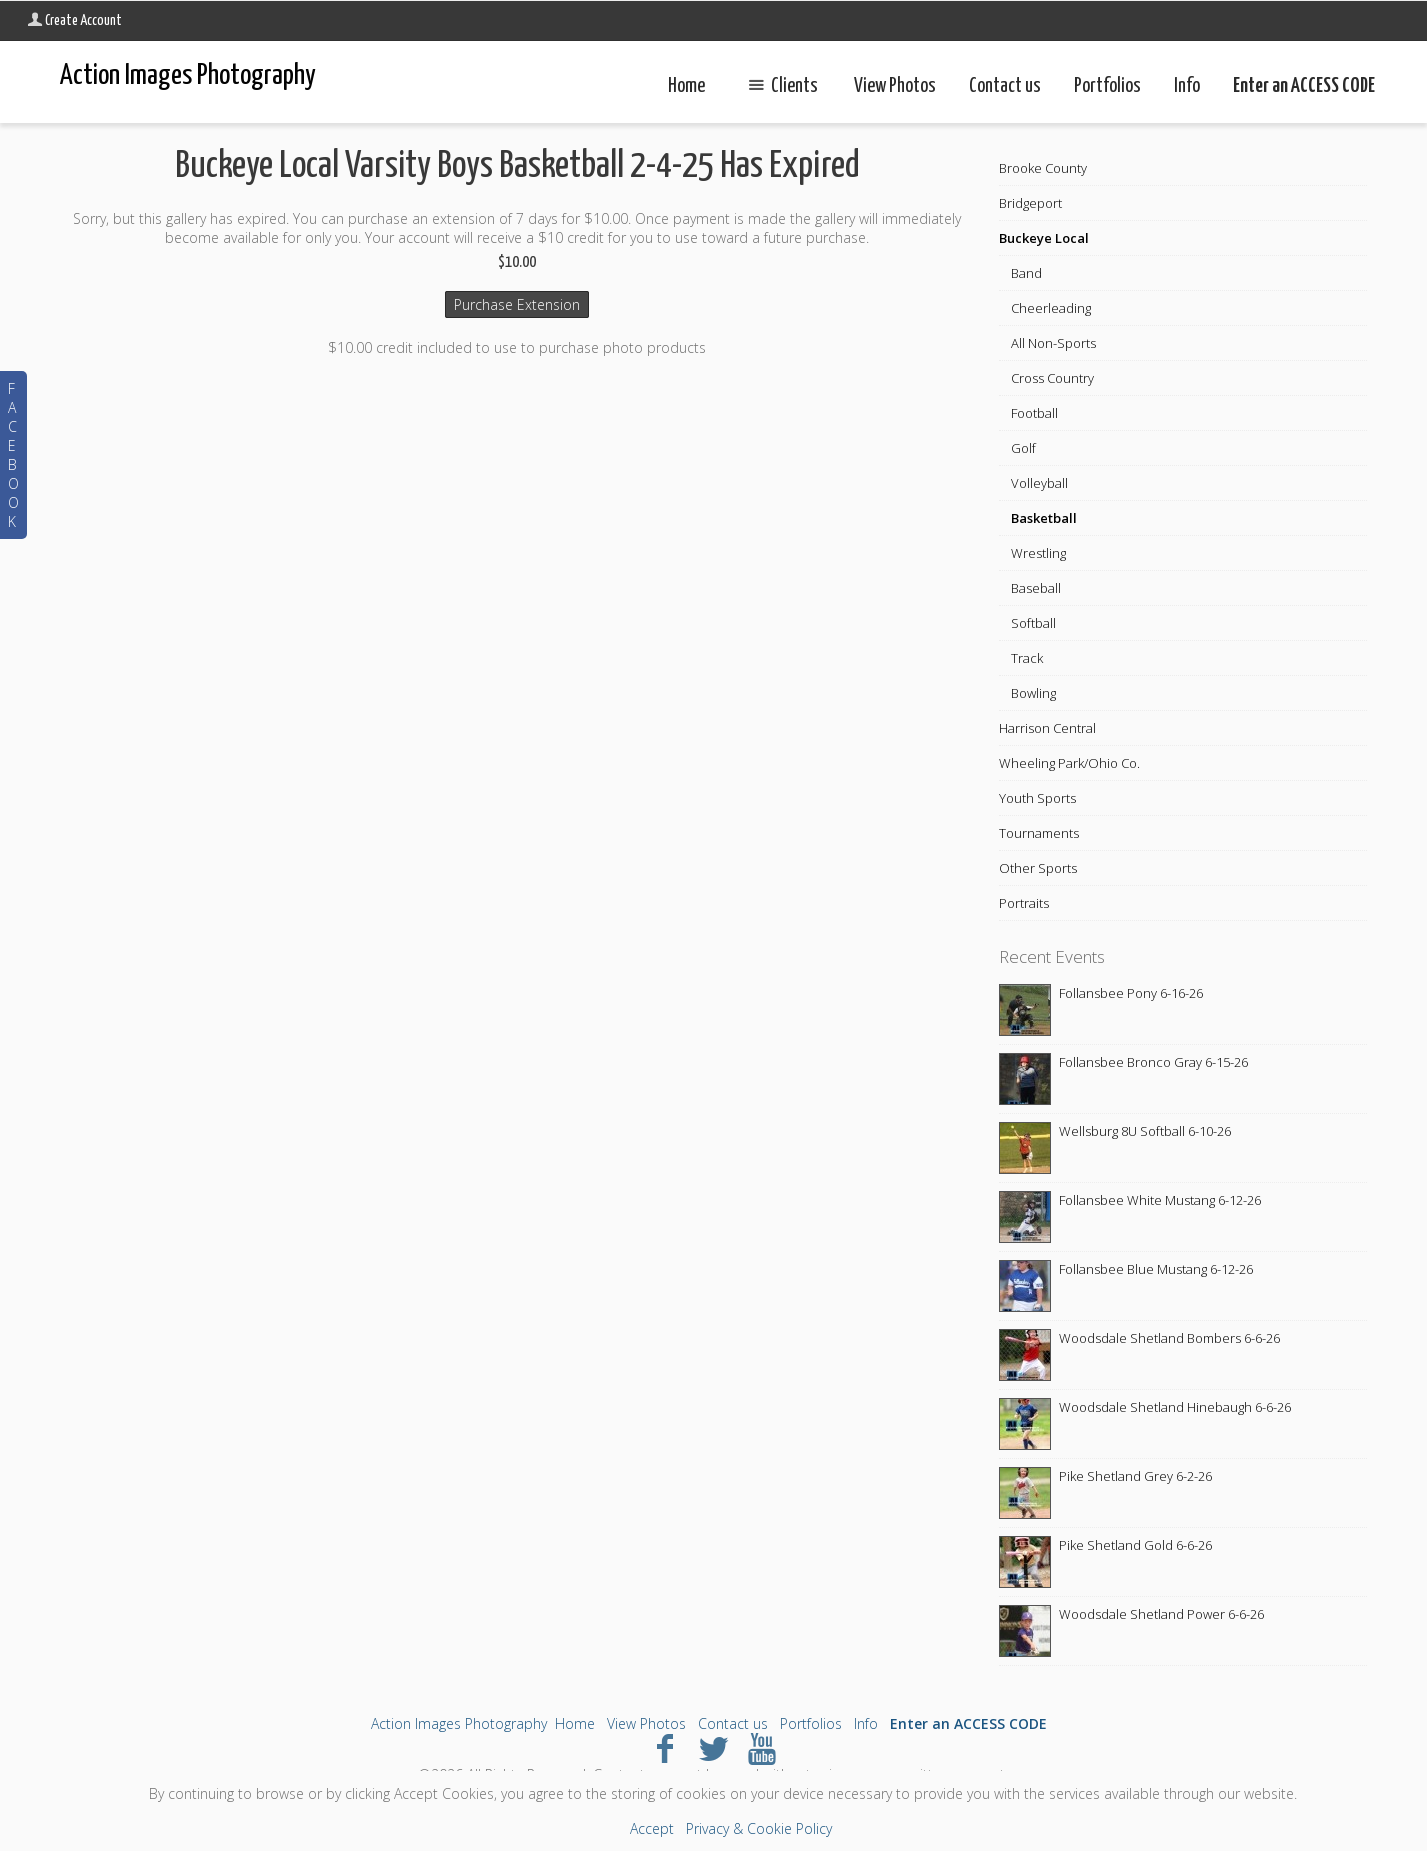 The height and width of the screenshot is (1851, 1427). What do you see at coordinates (1024, 903) in the screenshot?
I see `Portraits` at bounding box center [1024, 903].